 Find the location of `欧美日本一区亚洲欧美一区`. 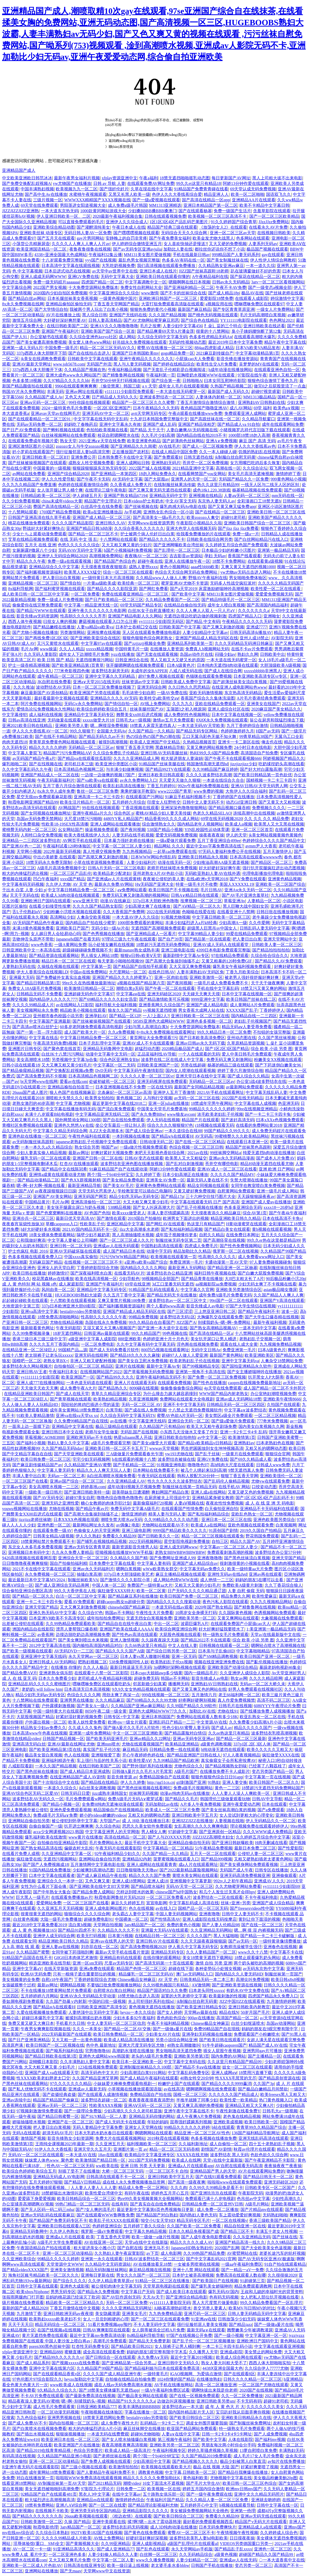

欧美日本一区亚洲欧美一区 is located at coordinates (137, 2061).